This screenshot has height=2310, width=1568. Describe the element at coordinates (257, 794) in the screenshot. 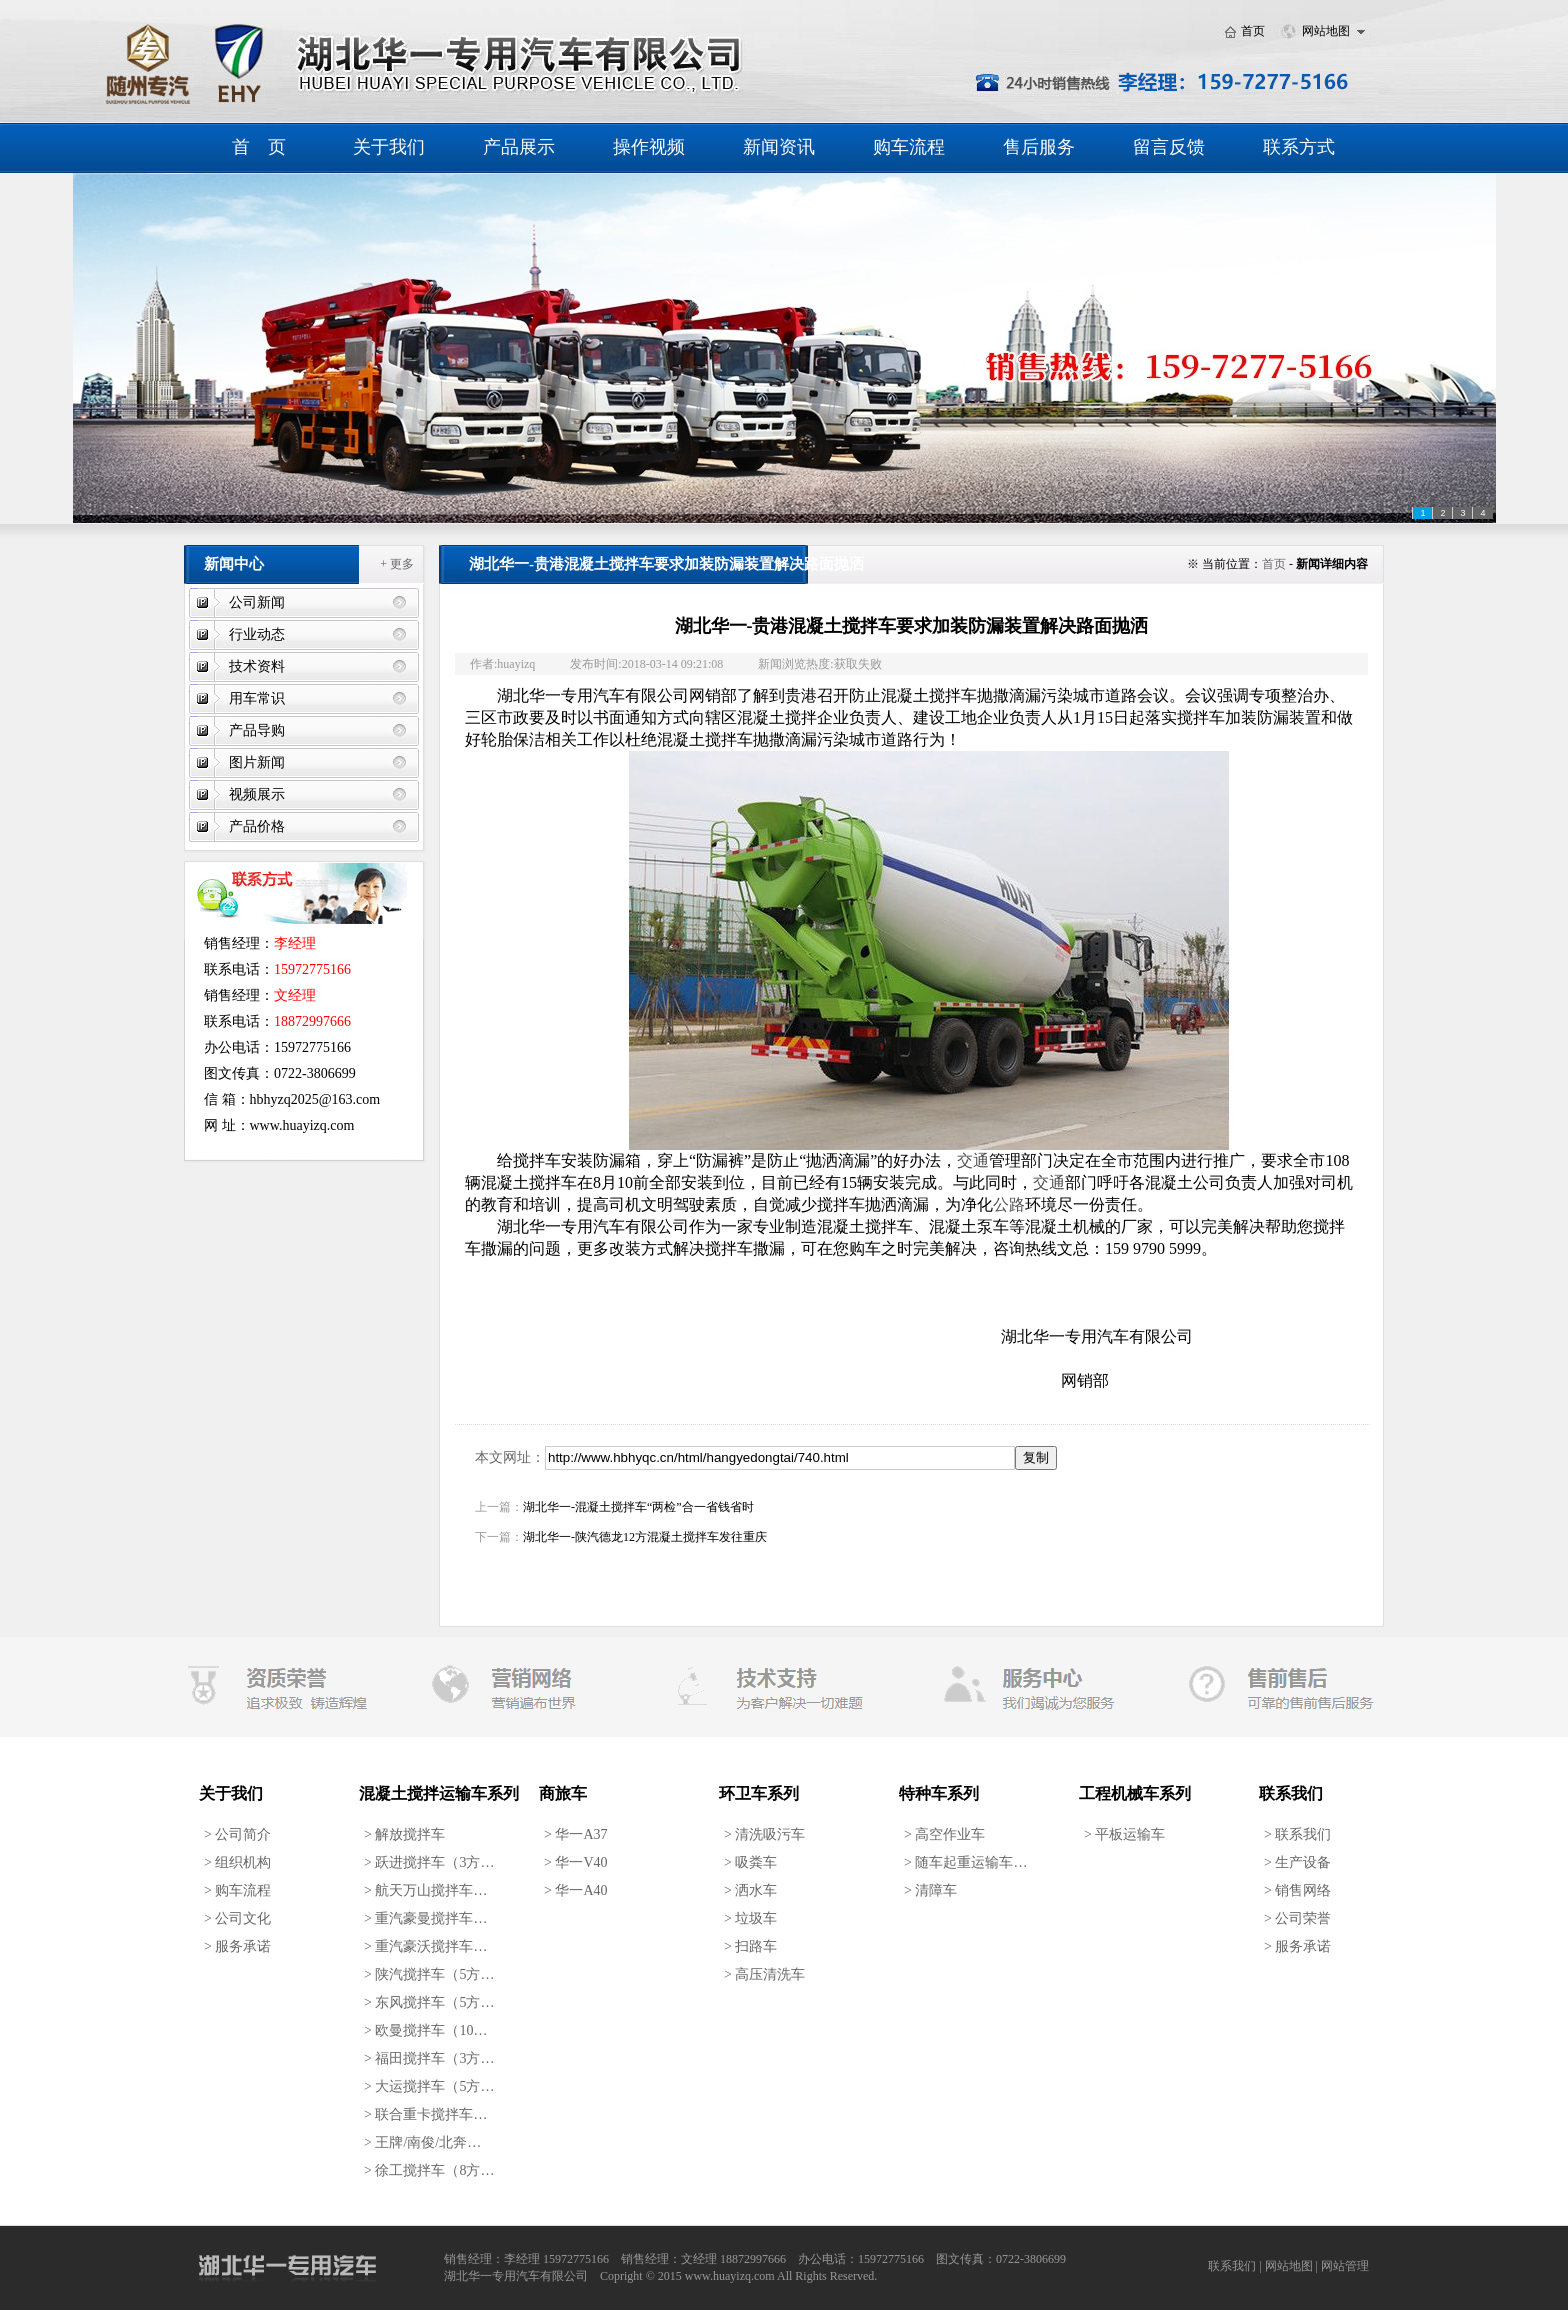

I see `视频展示` at that location.